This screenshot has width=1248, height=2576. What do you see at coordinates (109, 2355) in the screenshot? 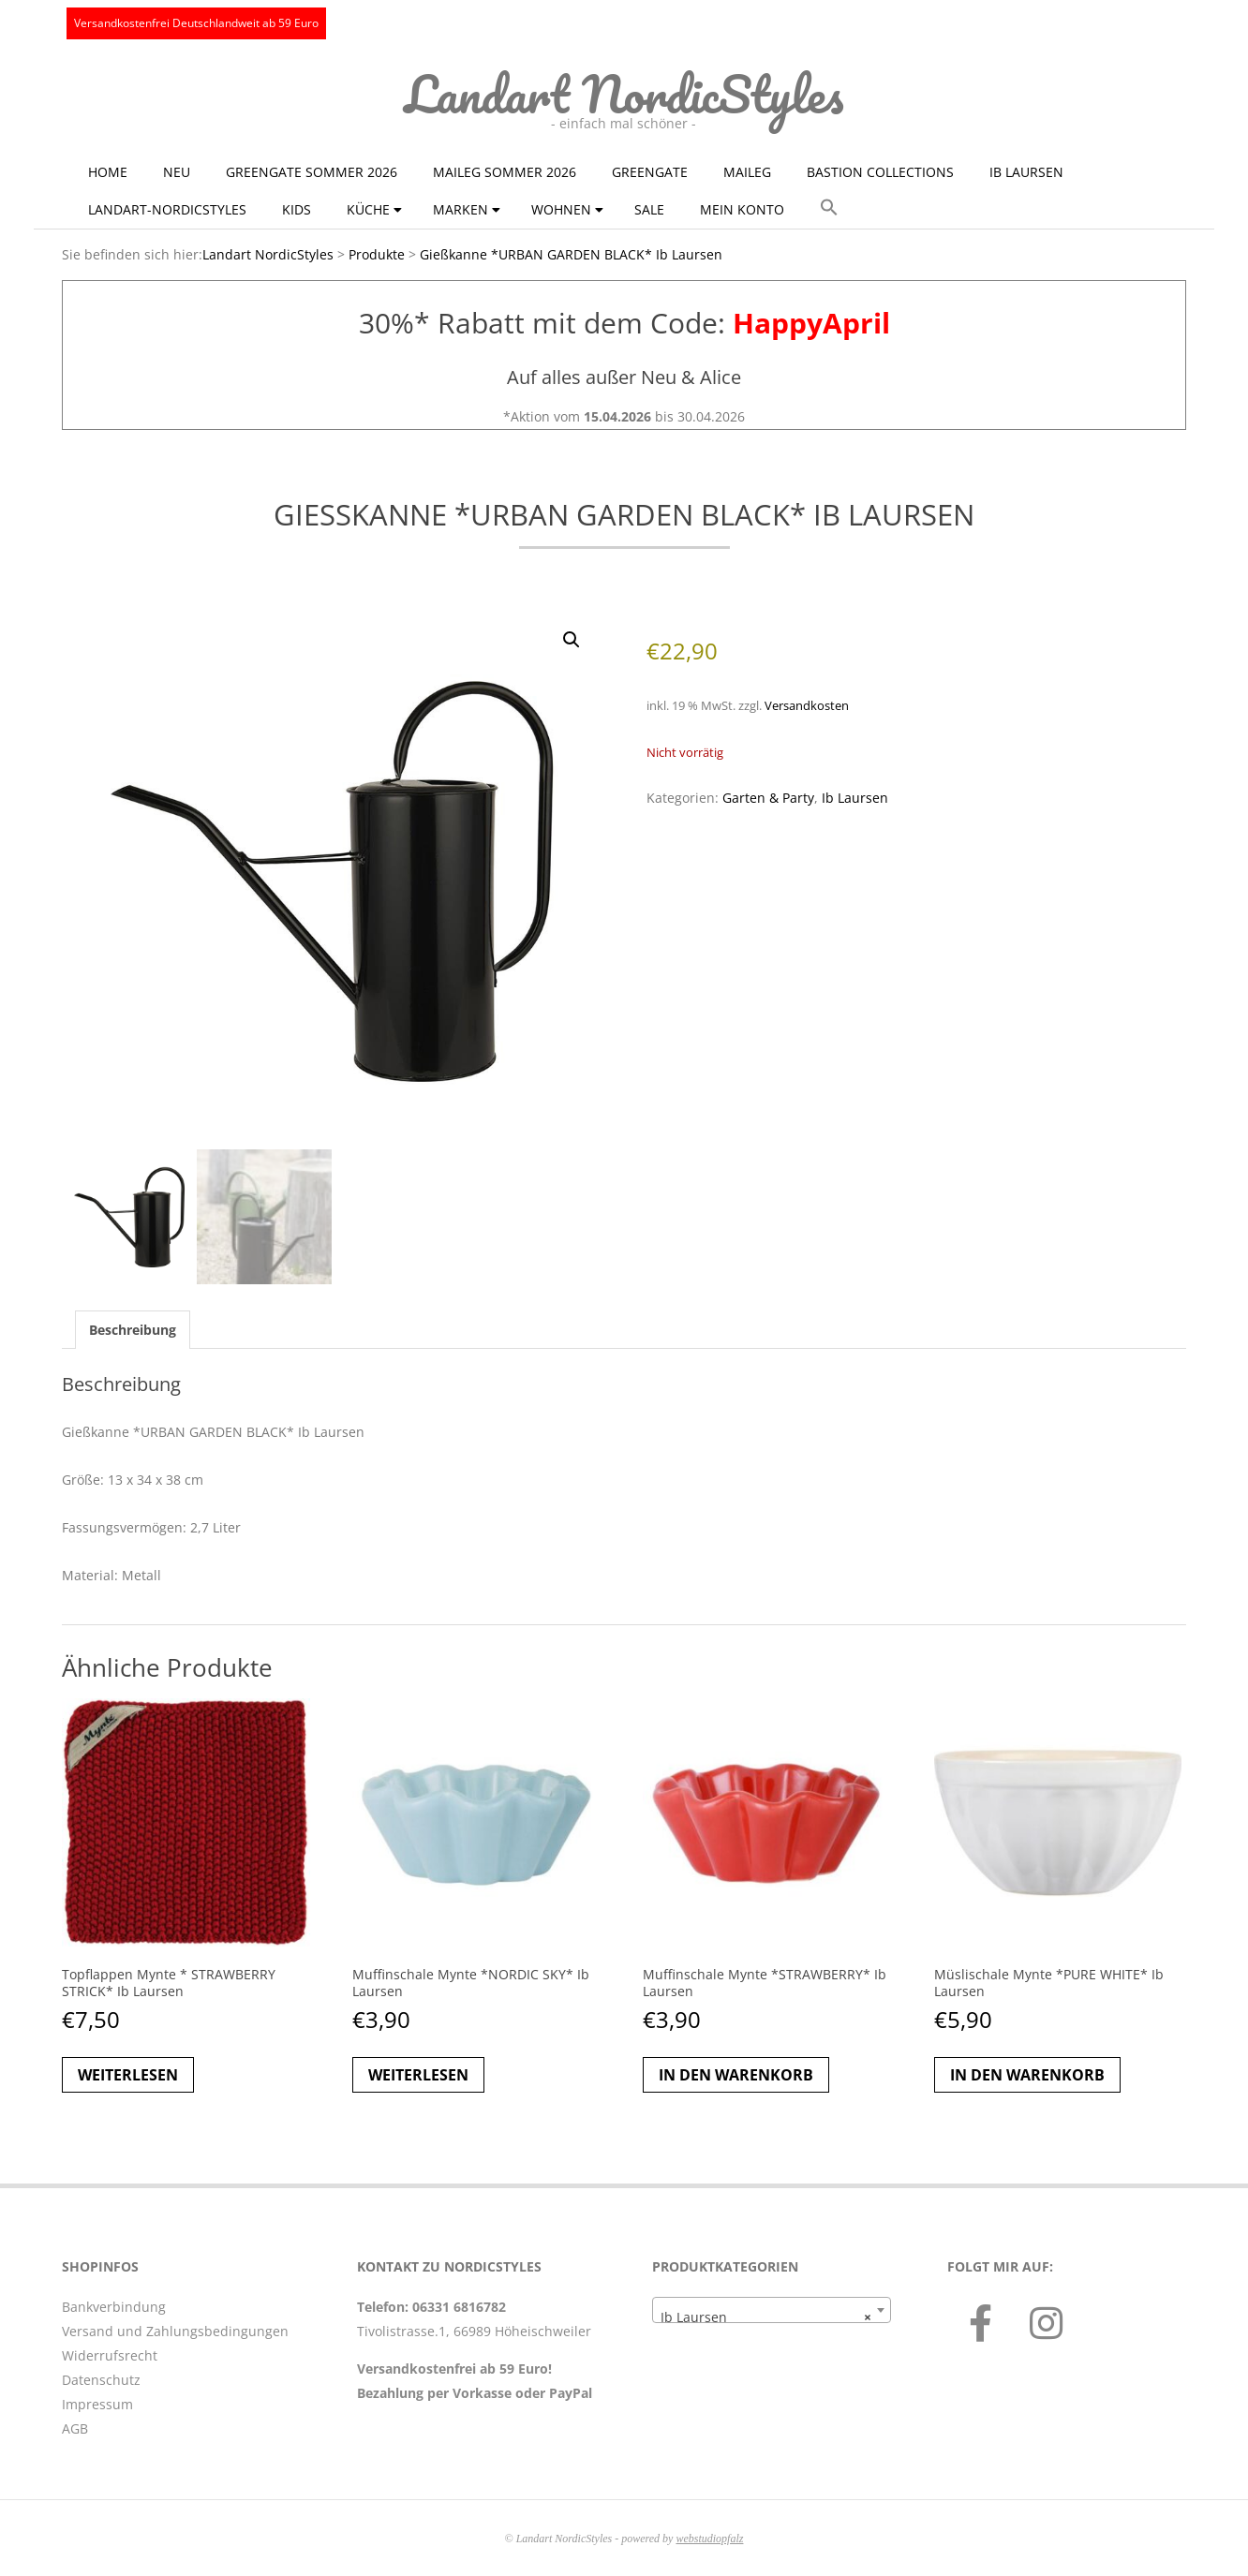
I see `Widerrufsrecht` at bounding box center [109, 2355].